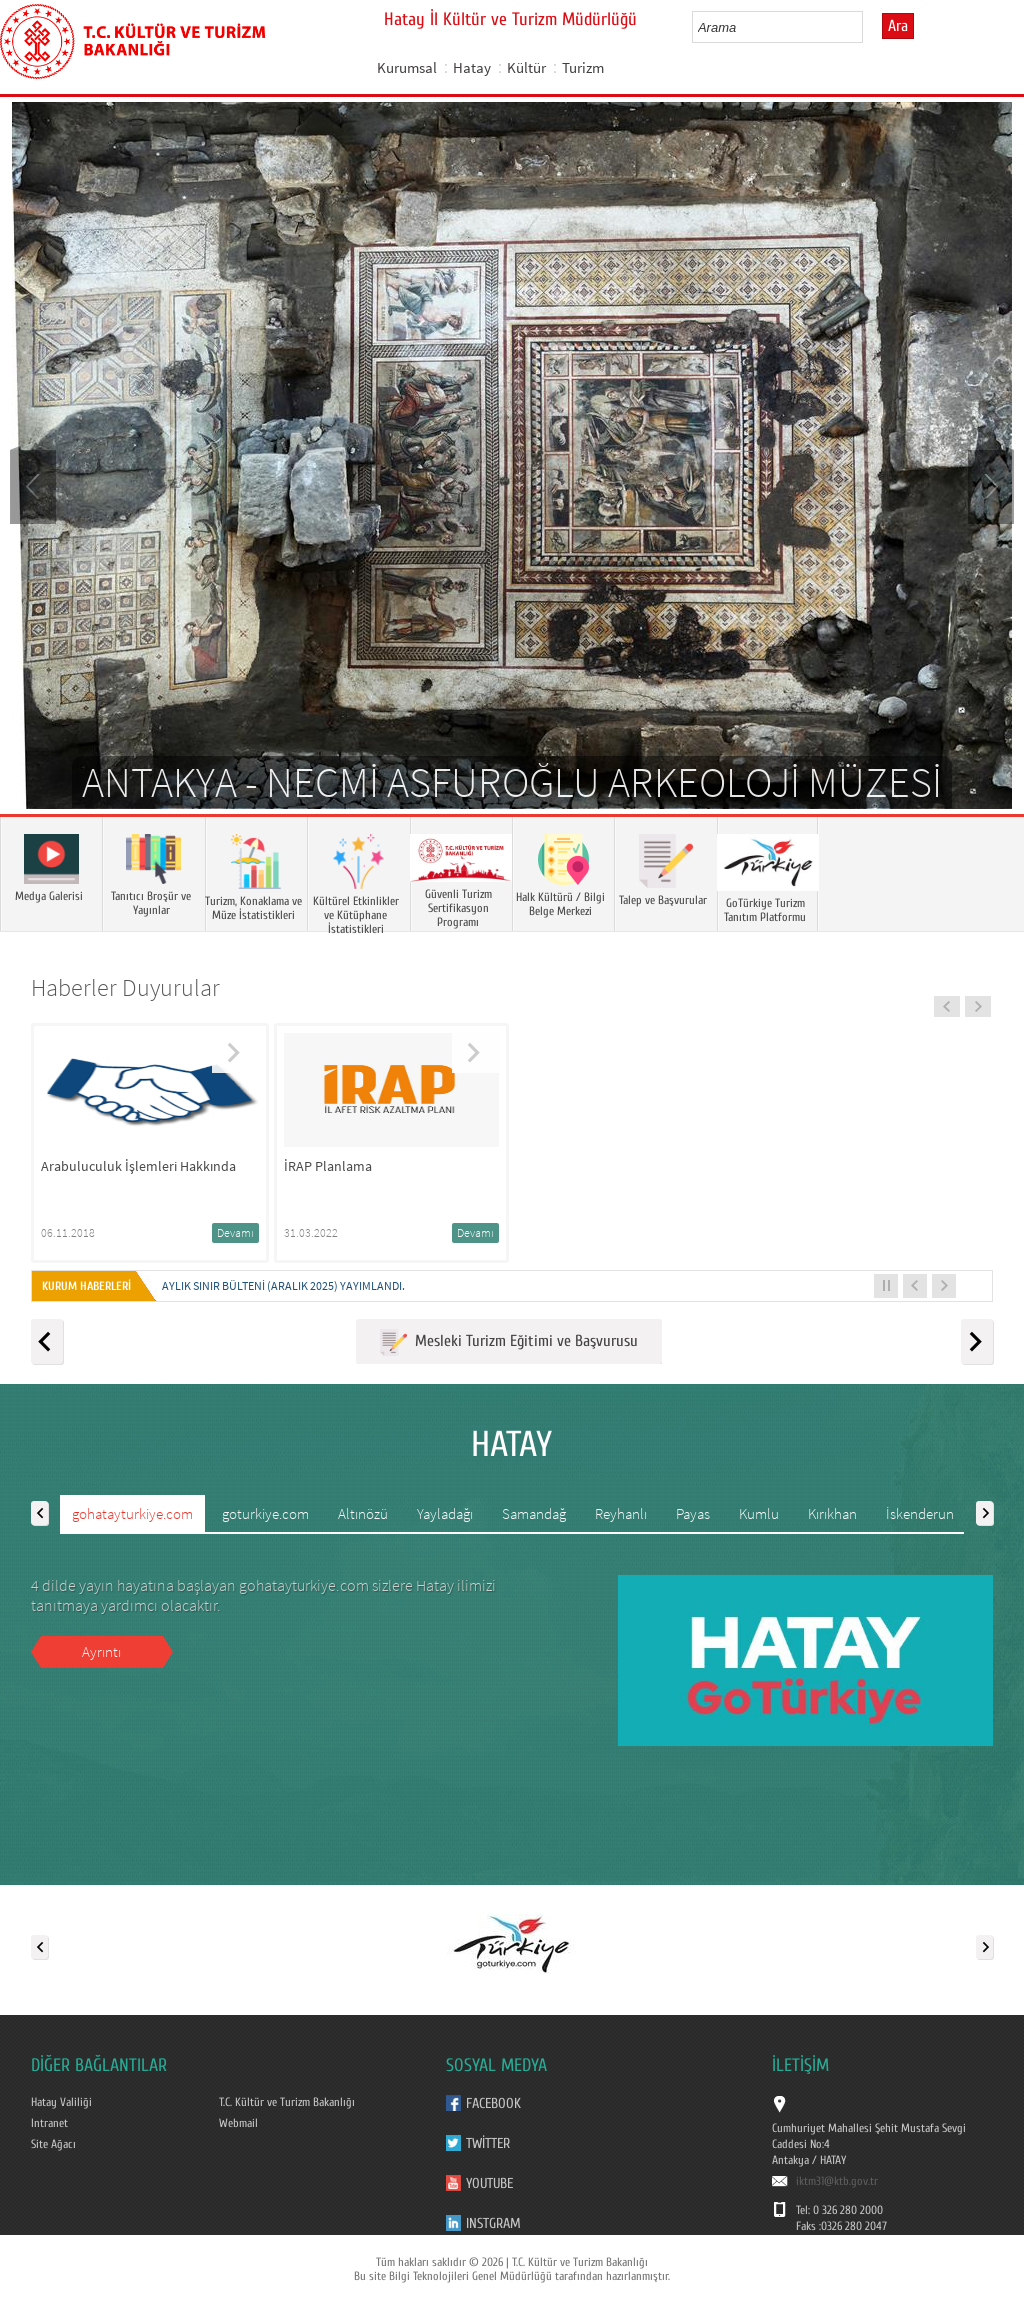  Describe the element at coordinates (407, 67) in the screenshot. I see `Kurumsal` at that location.